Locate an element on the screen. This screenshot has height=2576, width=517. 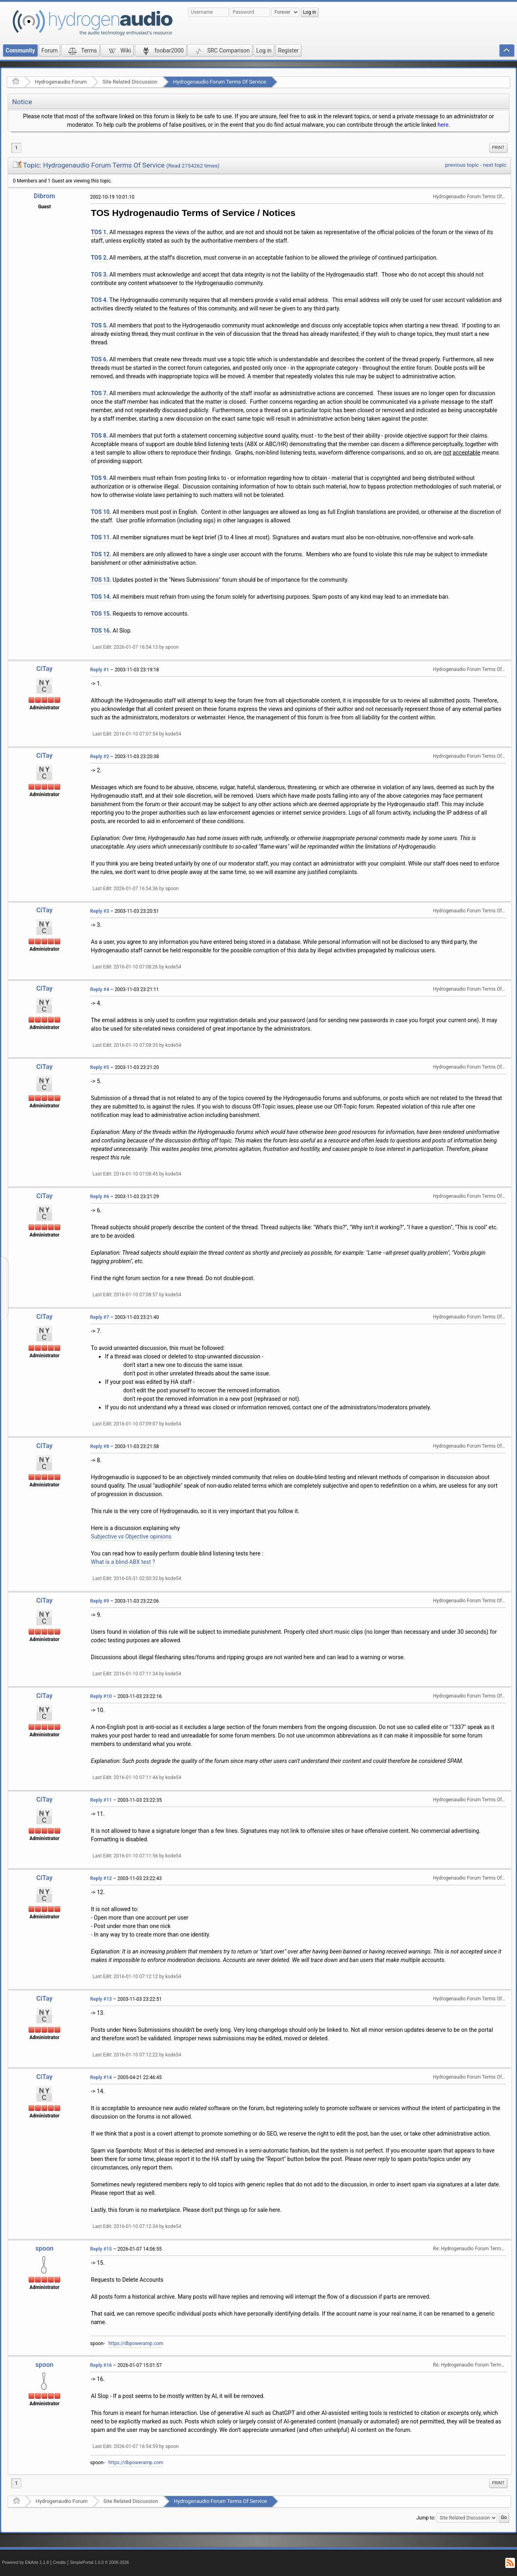
Reply #12 is located at coordinates (101, 1878).